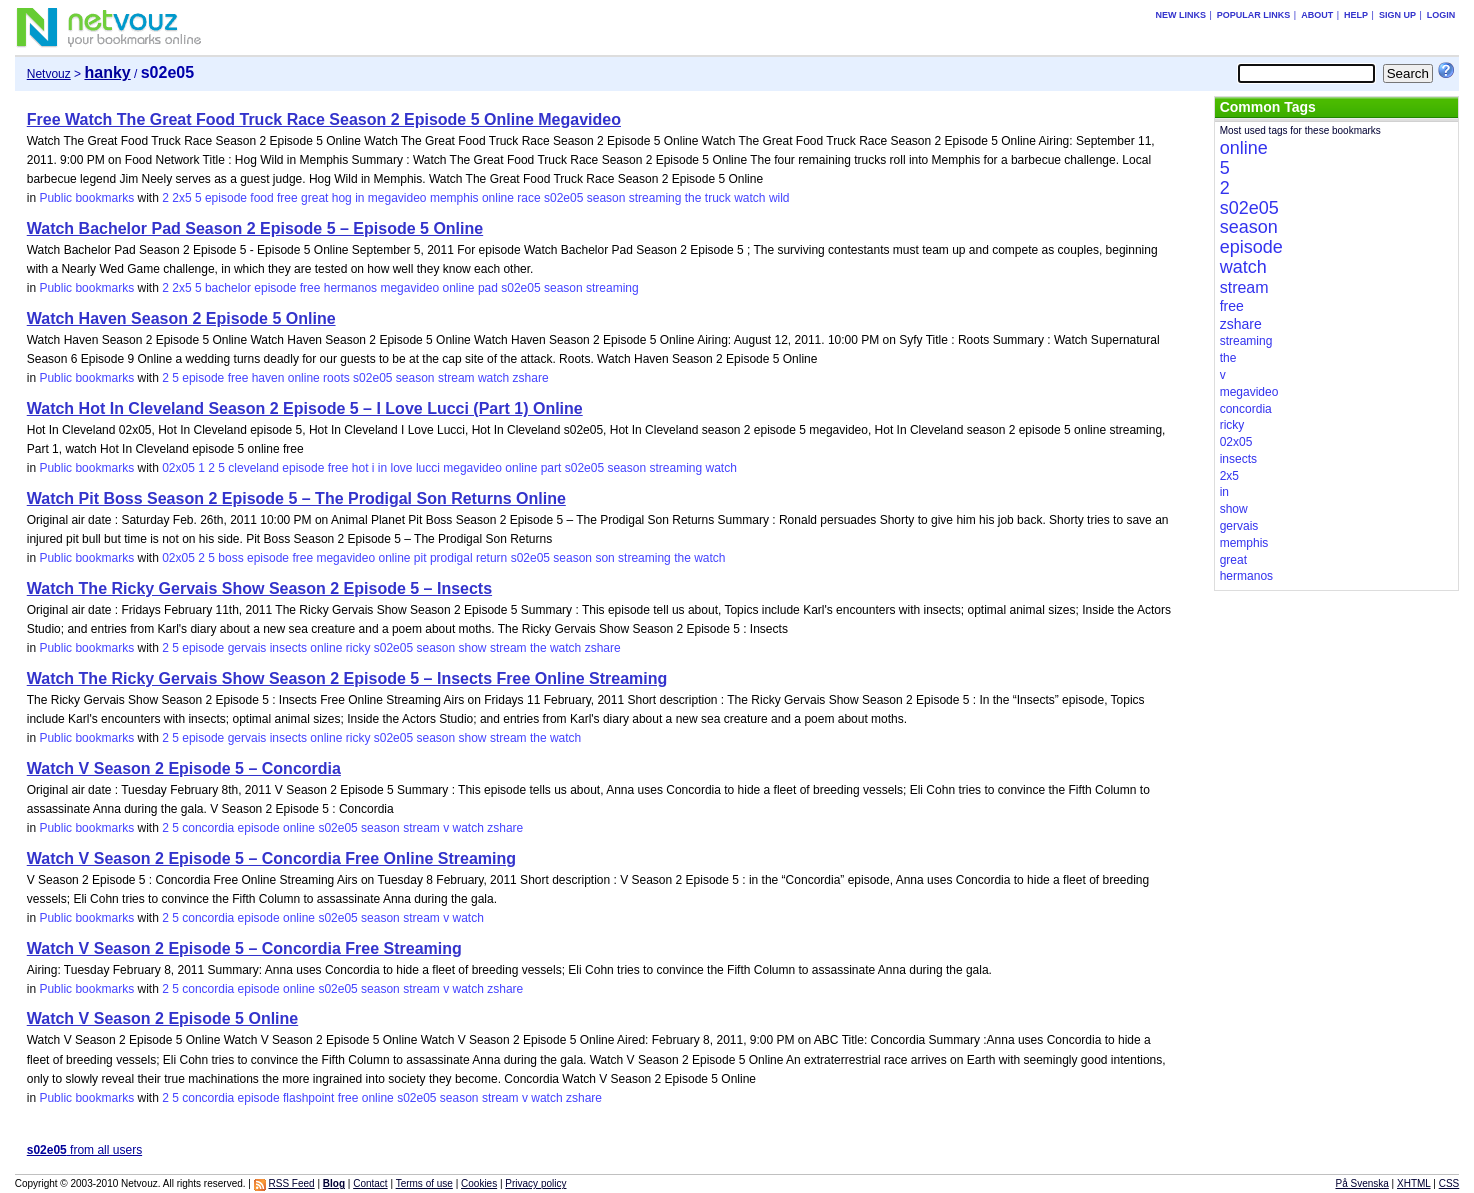 The width and height of the screenshot is (1474, 1193). What do you see at coordinates (749, 198) in the screenshot?
I see `watch` at bounding box center [749, 198].